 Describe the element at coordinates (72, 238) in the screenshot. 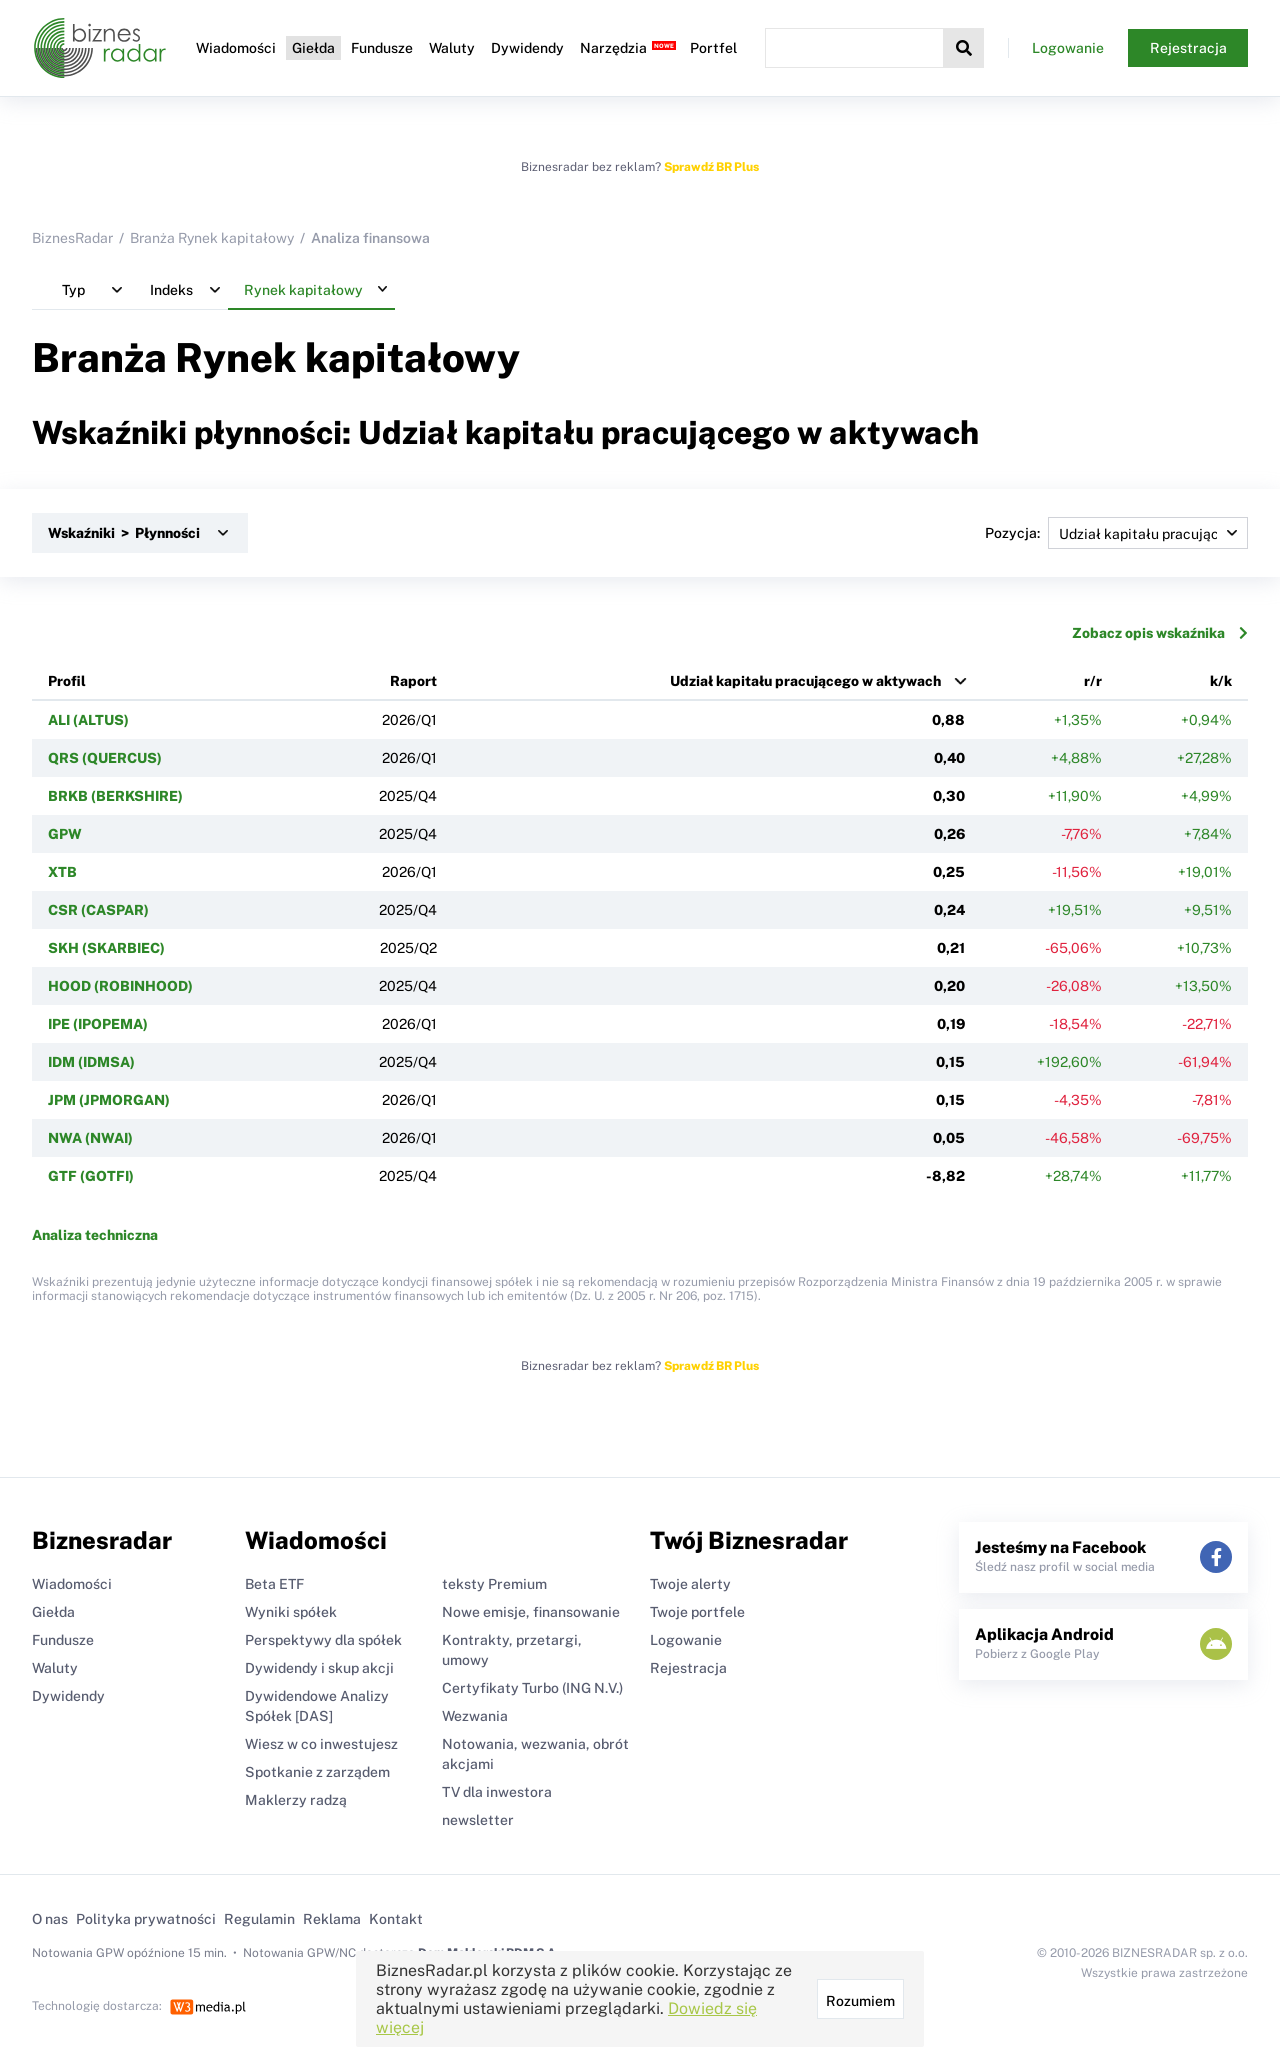

I see `BiznesRadar` at that location.